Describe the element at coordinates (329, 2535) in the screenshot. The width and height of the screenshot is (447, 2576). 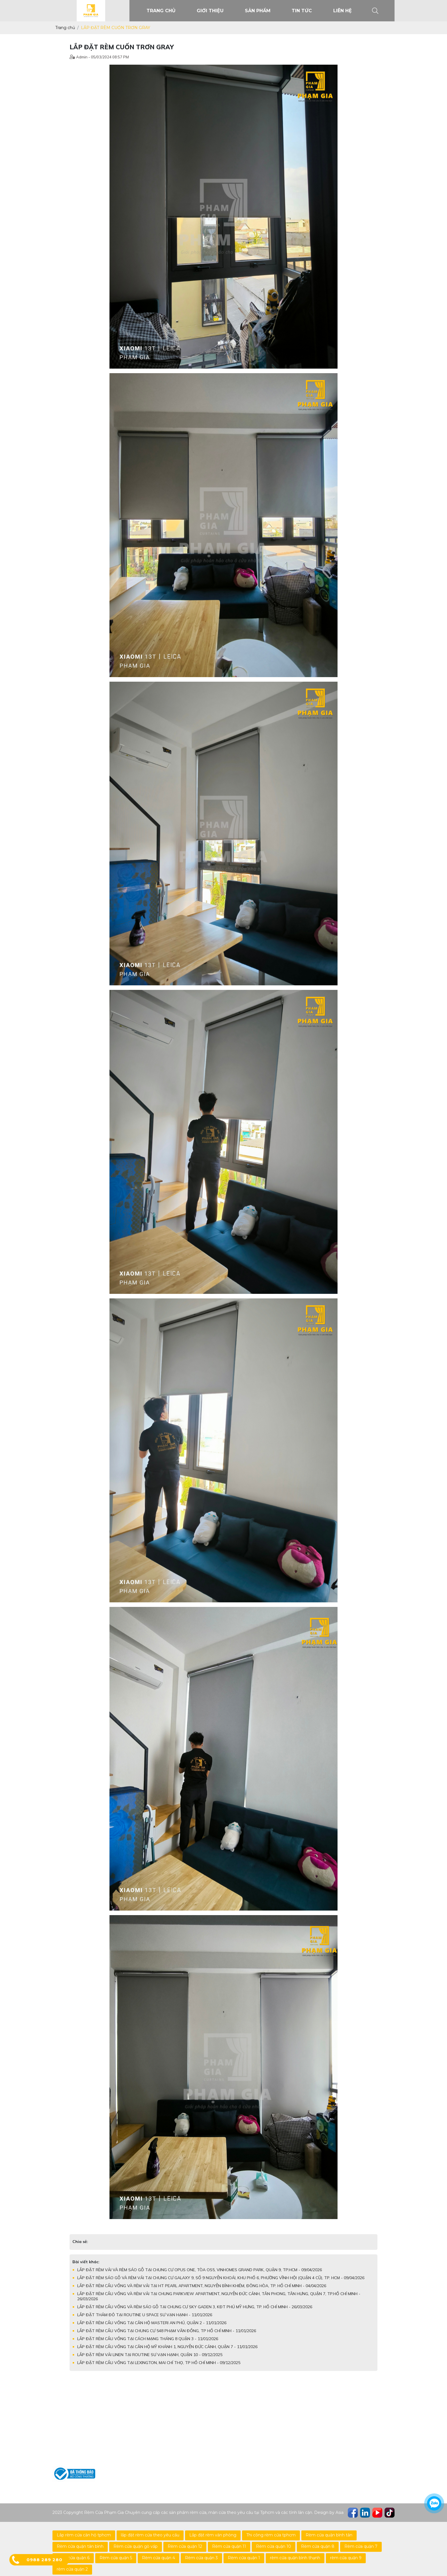
I see `Rèm cửa quận bình tân` at that location.